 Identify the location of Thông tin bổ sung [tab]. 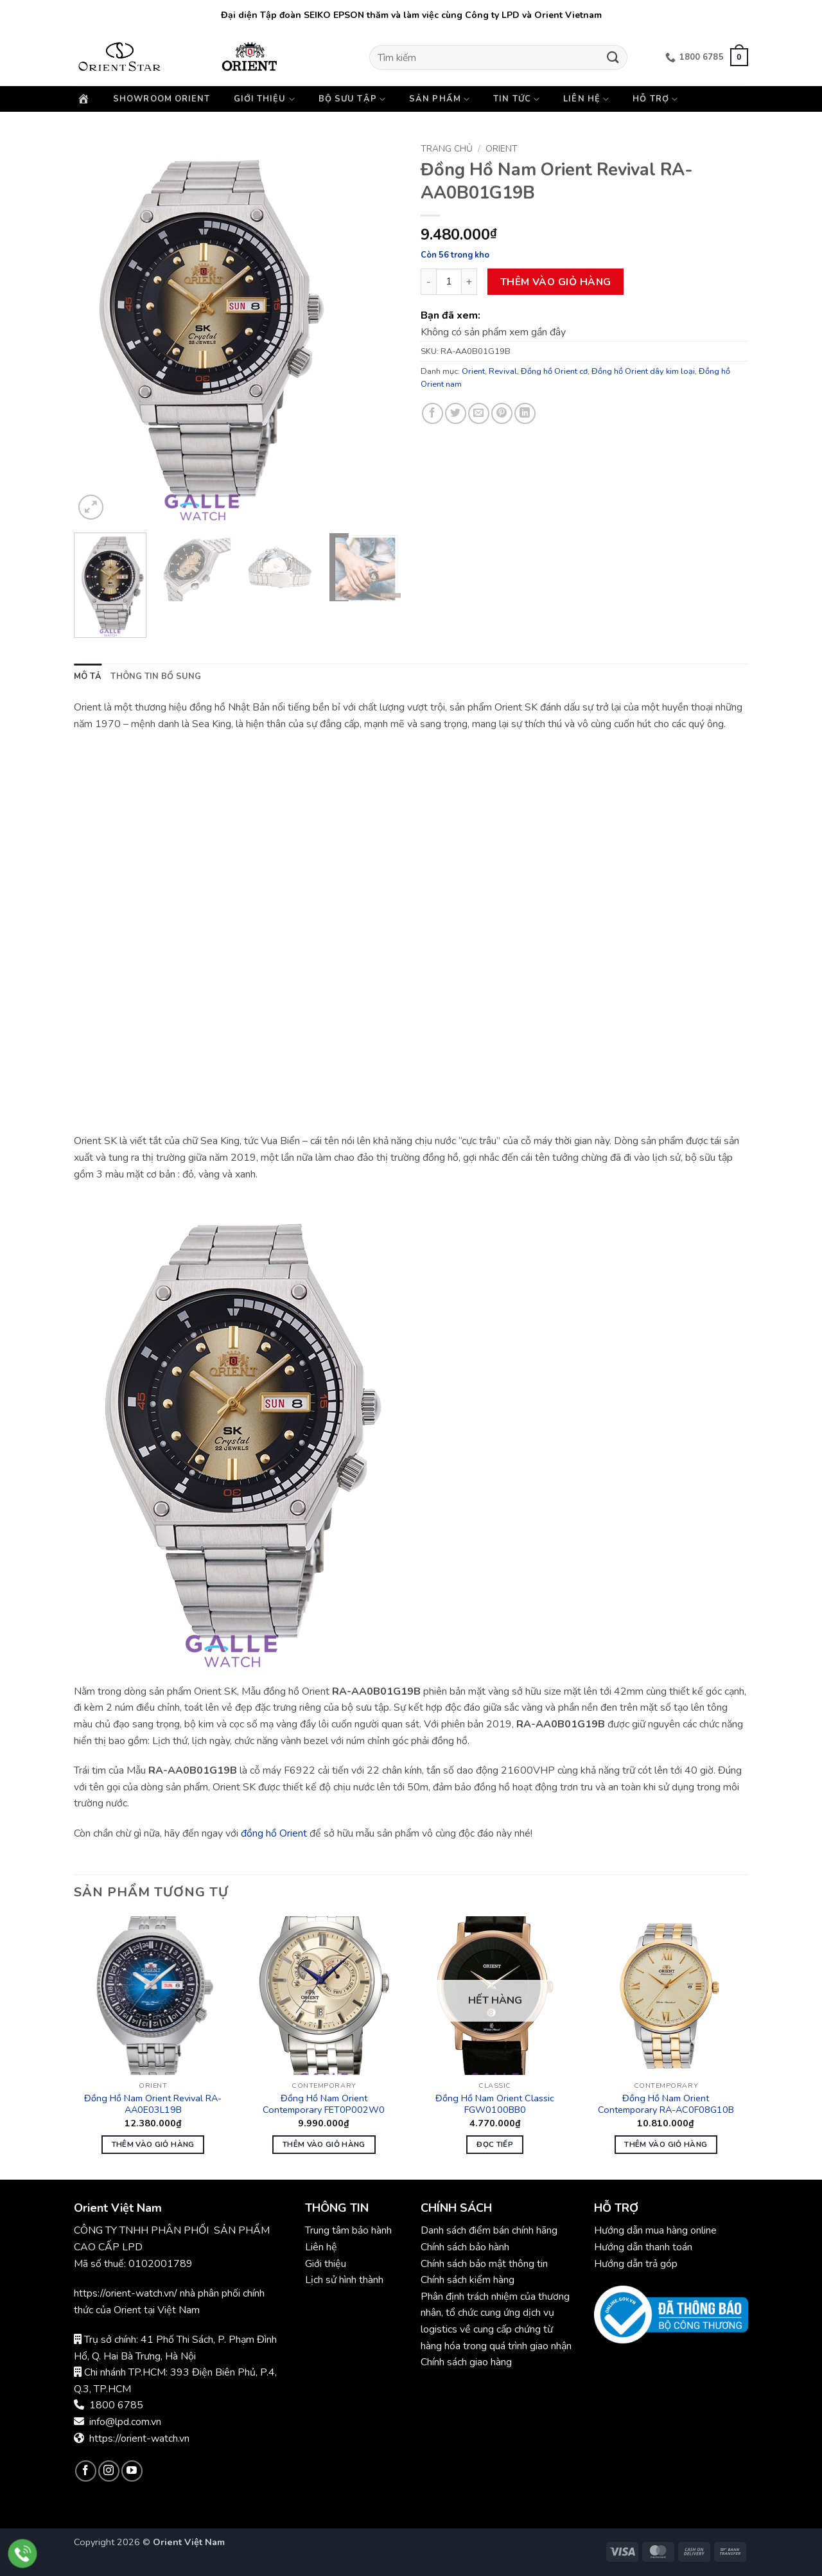
(155, 676).